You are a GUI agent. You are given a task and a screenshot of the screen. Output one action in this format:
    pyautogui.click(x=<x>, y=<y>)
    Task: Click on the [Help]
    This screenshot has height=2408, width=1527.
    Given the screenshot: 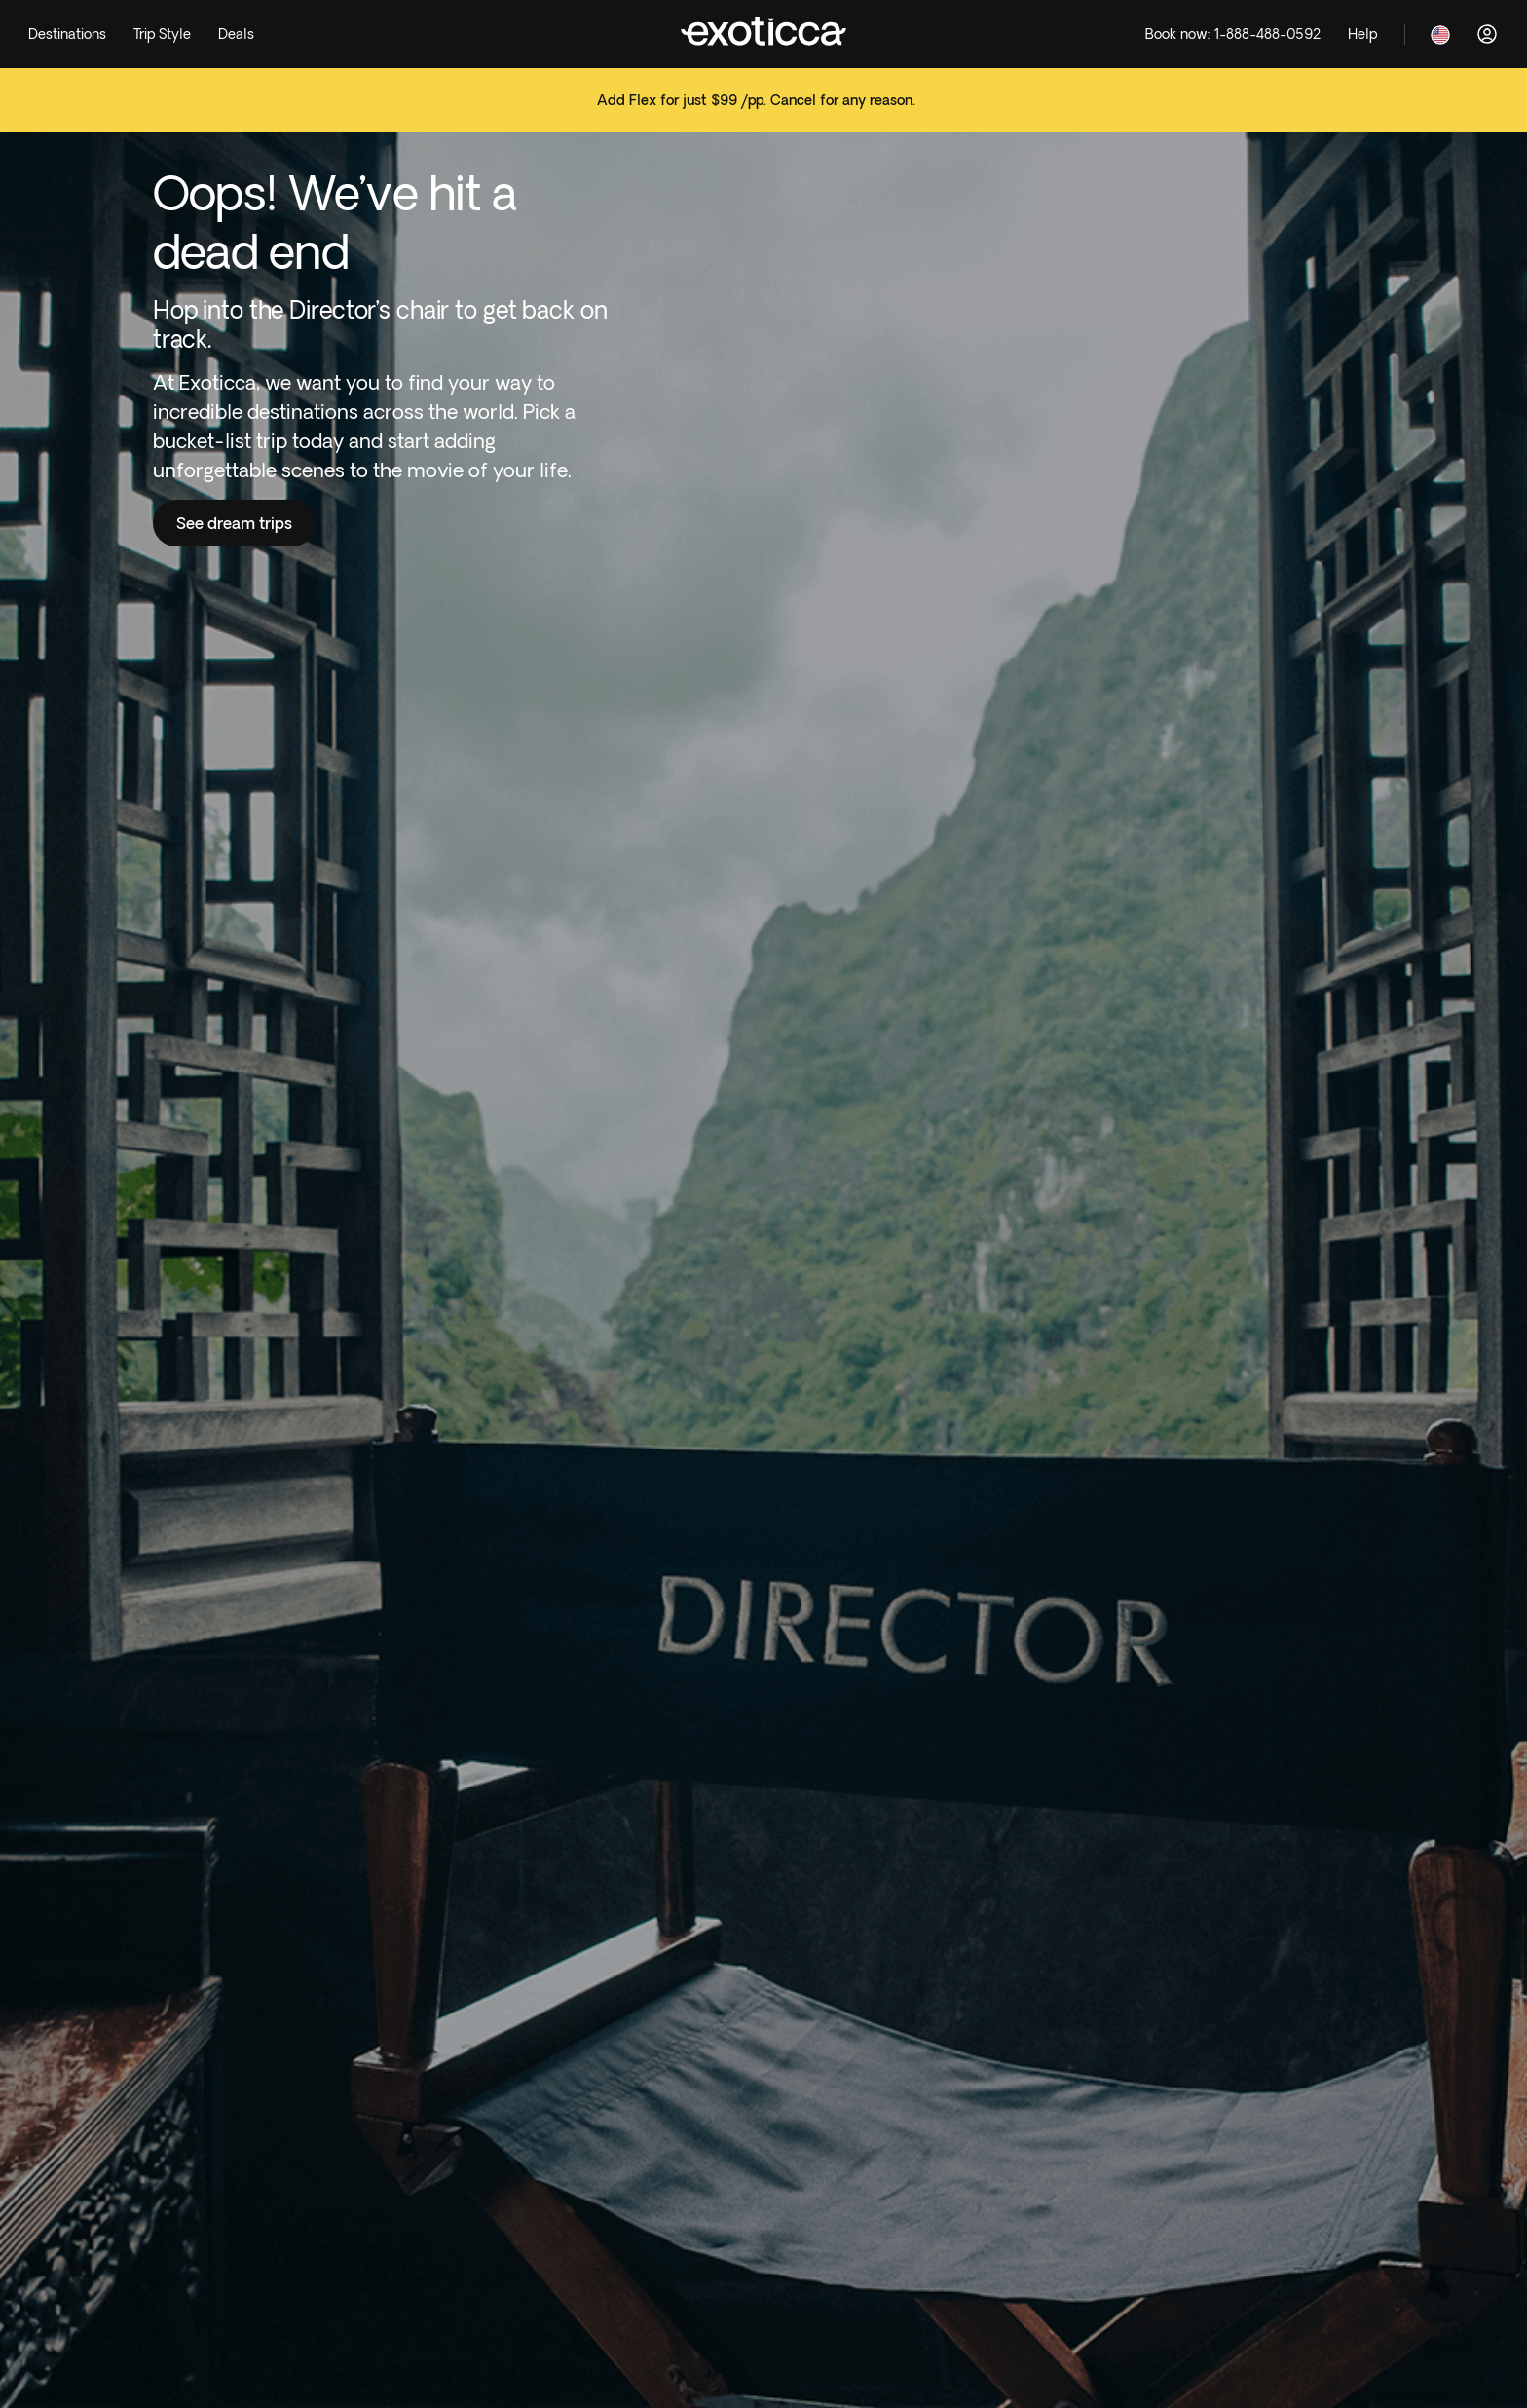 What is the action you would take?
    pyautogui.click(x=1362, y=34)
    